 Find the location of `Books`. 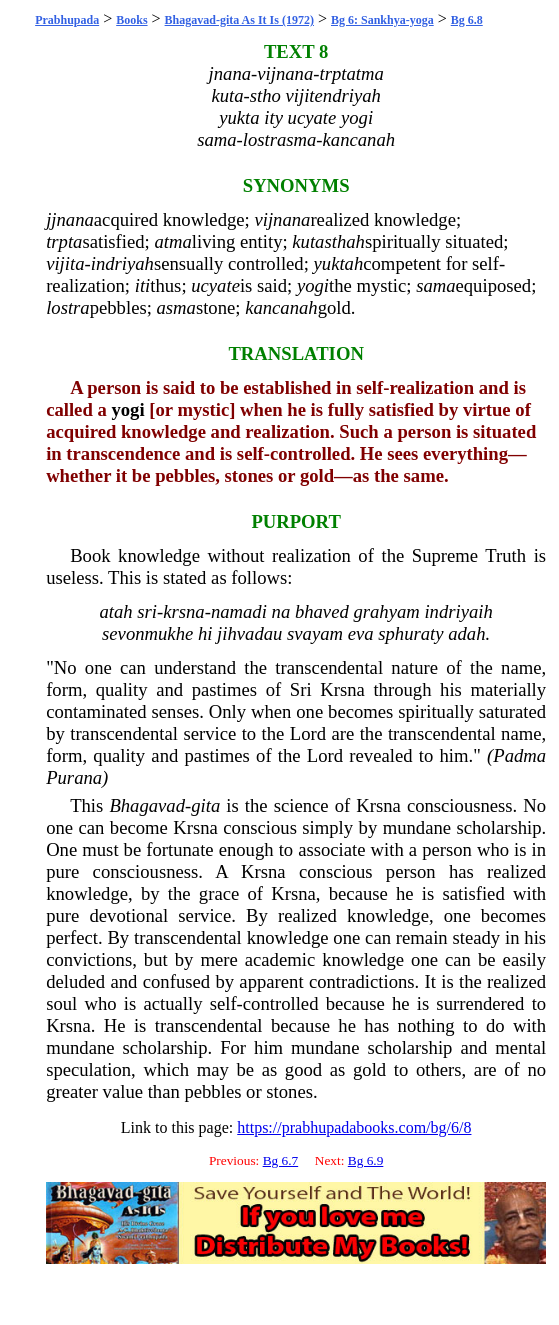

Books is located at coordinates (131, 20).